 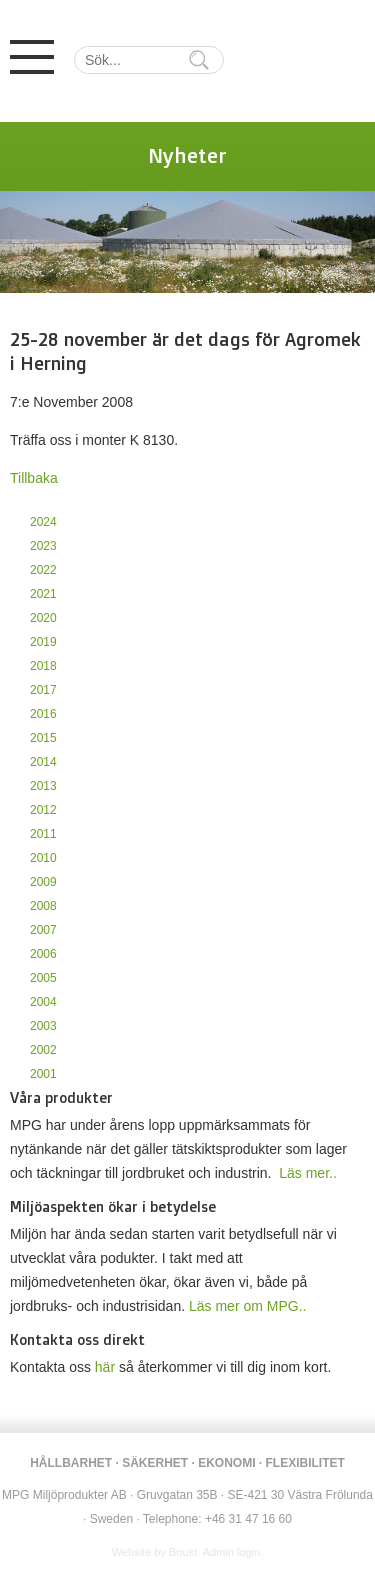 I want to click on 2021, so click(x=43, y=594).